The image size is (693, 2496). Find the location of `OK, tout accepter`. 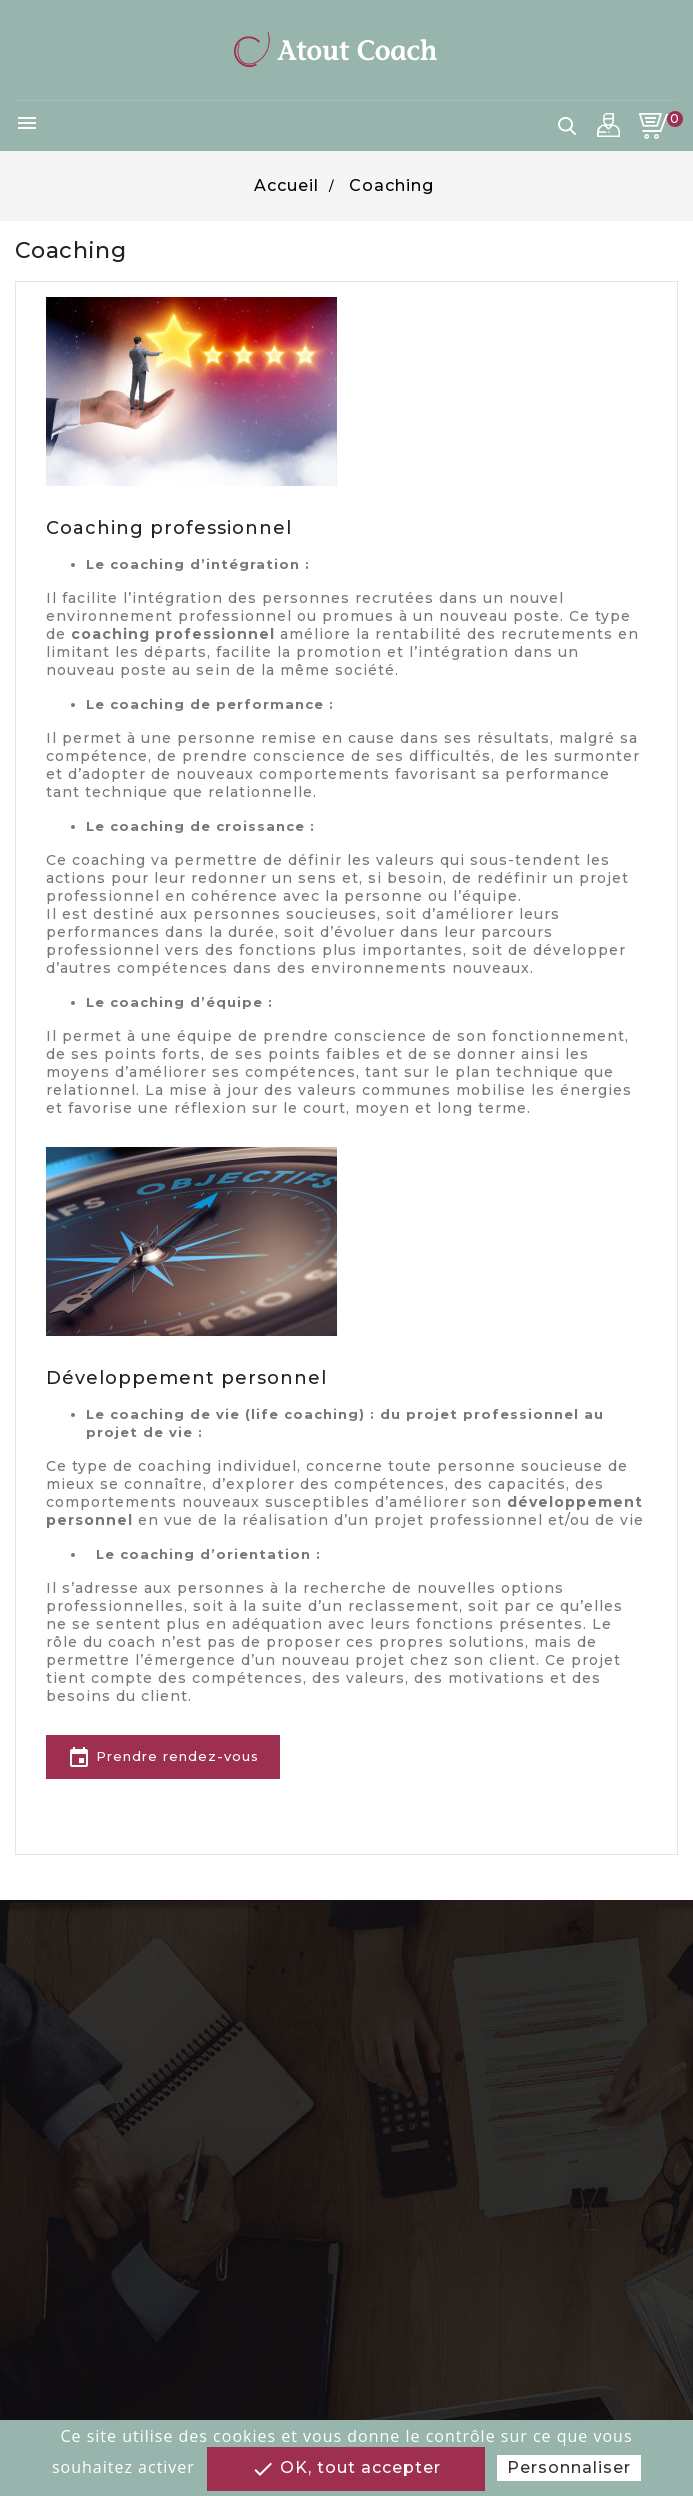

OK, tout accepter is located at coordinates (346, 2469).